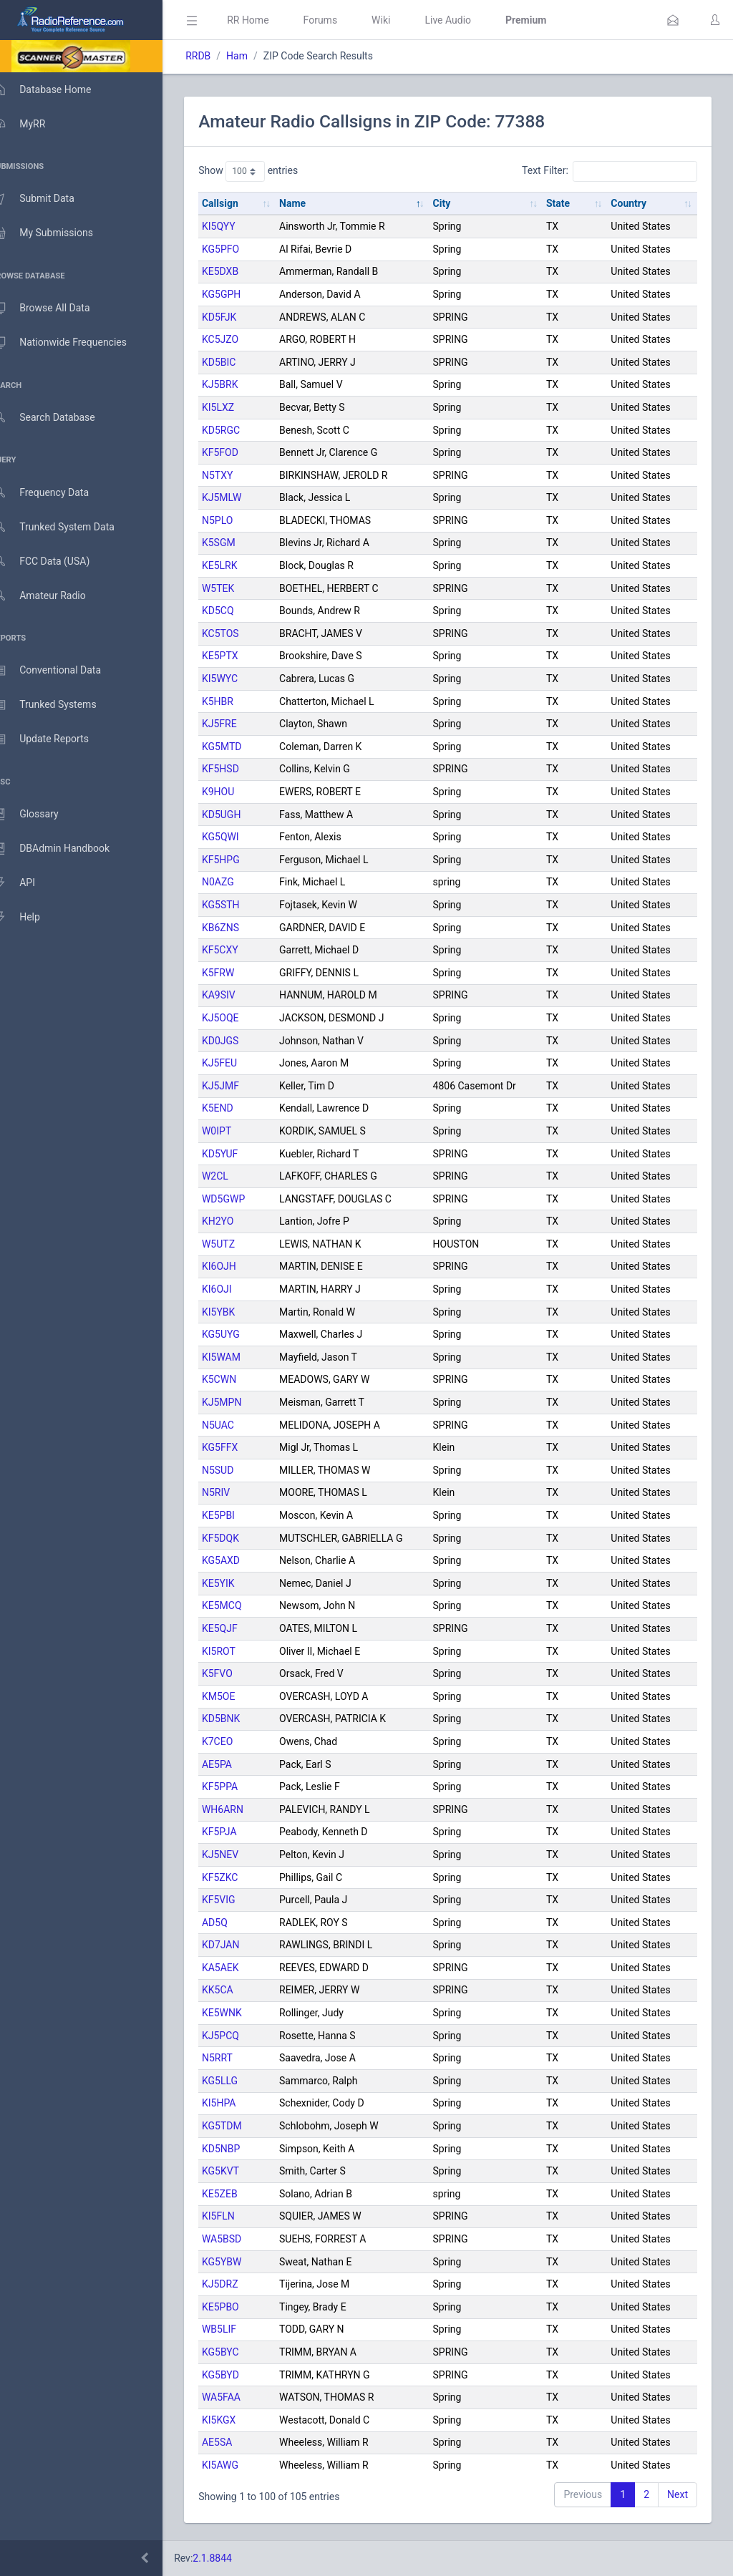  What do you see at coordinates (238, 1289) in the screenshot?
I see `KI6OJI` at bounding box center [238, 1289].